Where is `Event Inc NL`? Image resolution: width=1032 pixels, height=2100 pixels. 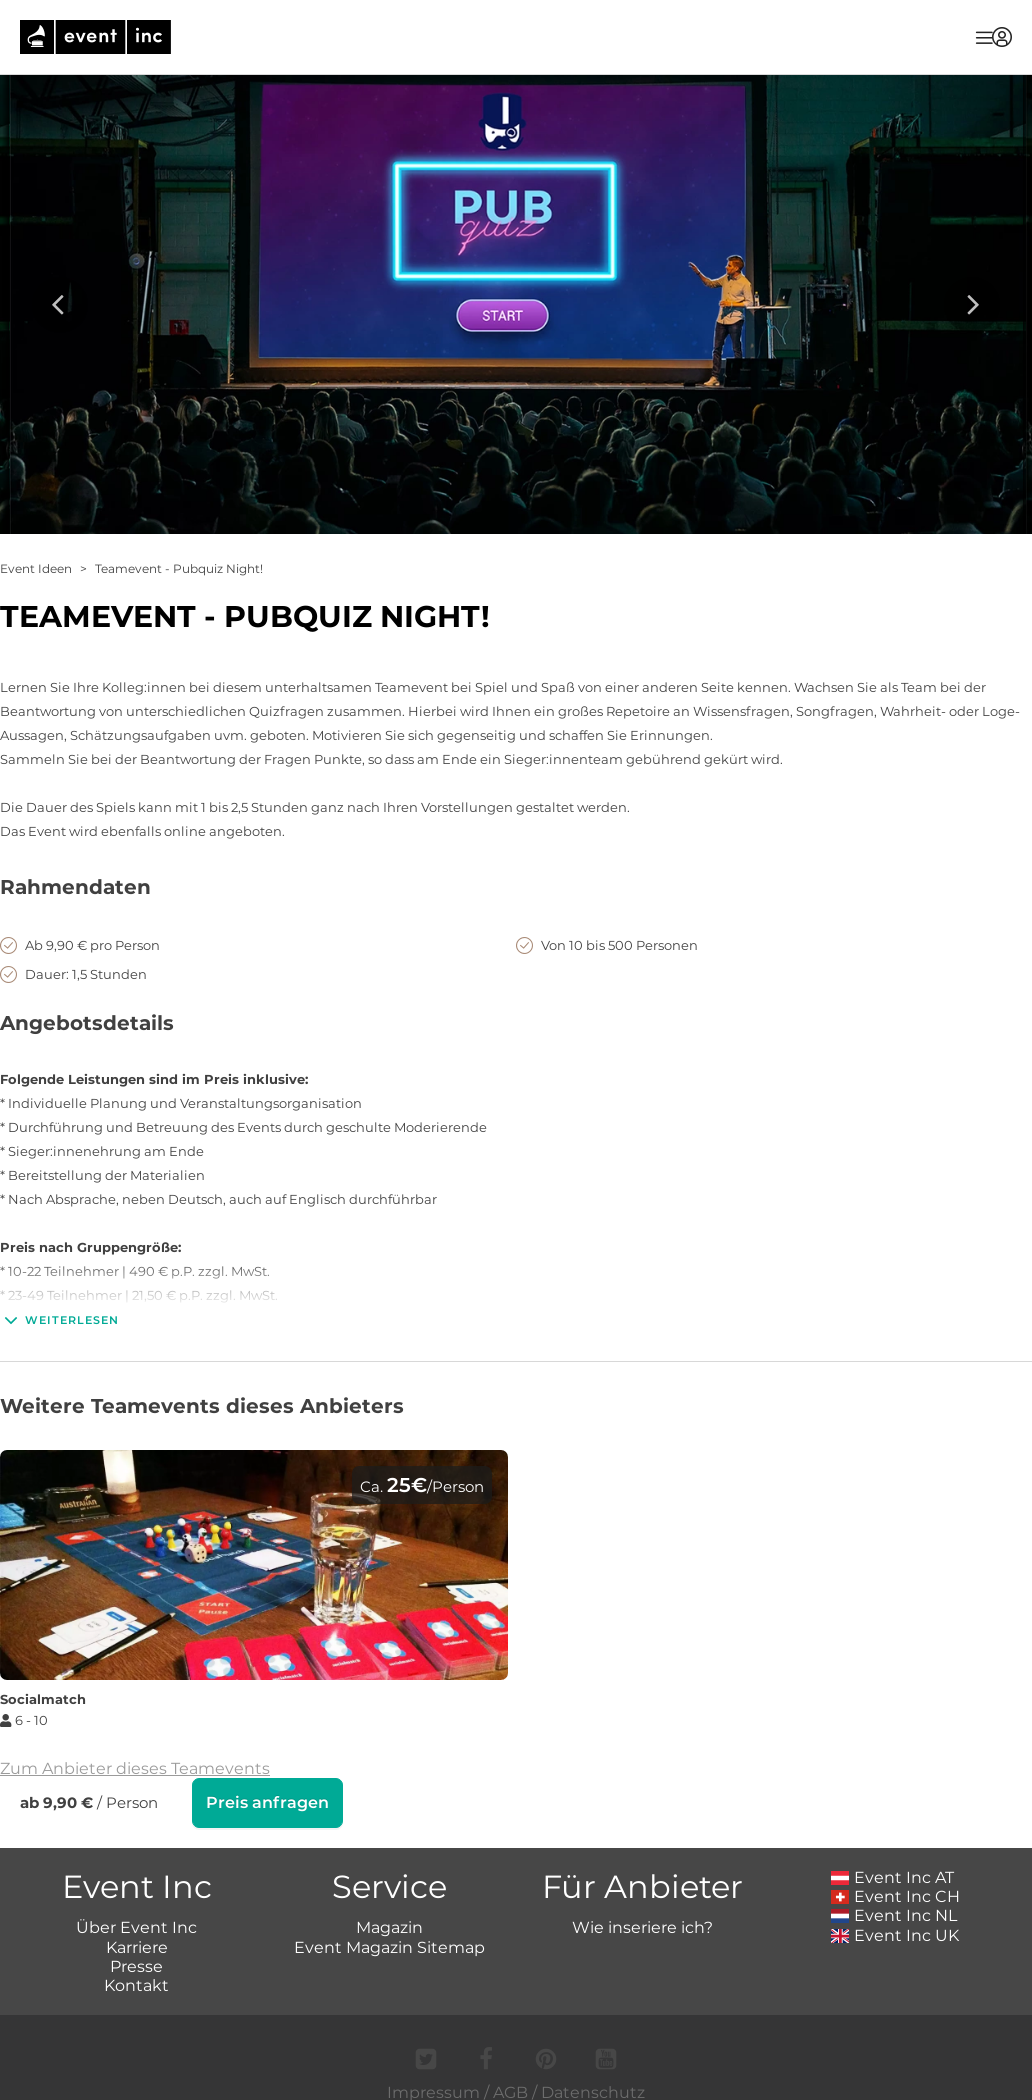
Event Inc NL is located at coordinates (894, 1915).